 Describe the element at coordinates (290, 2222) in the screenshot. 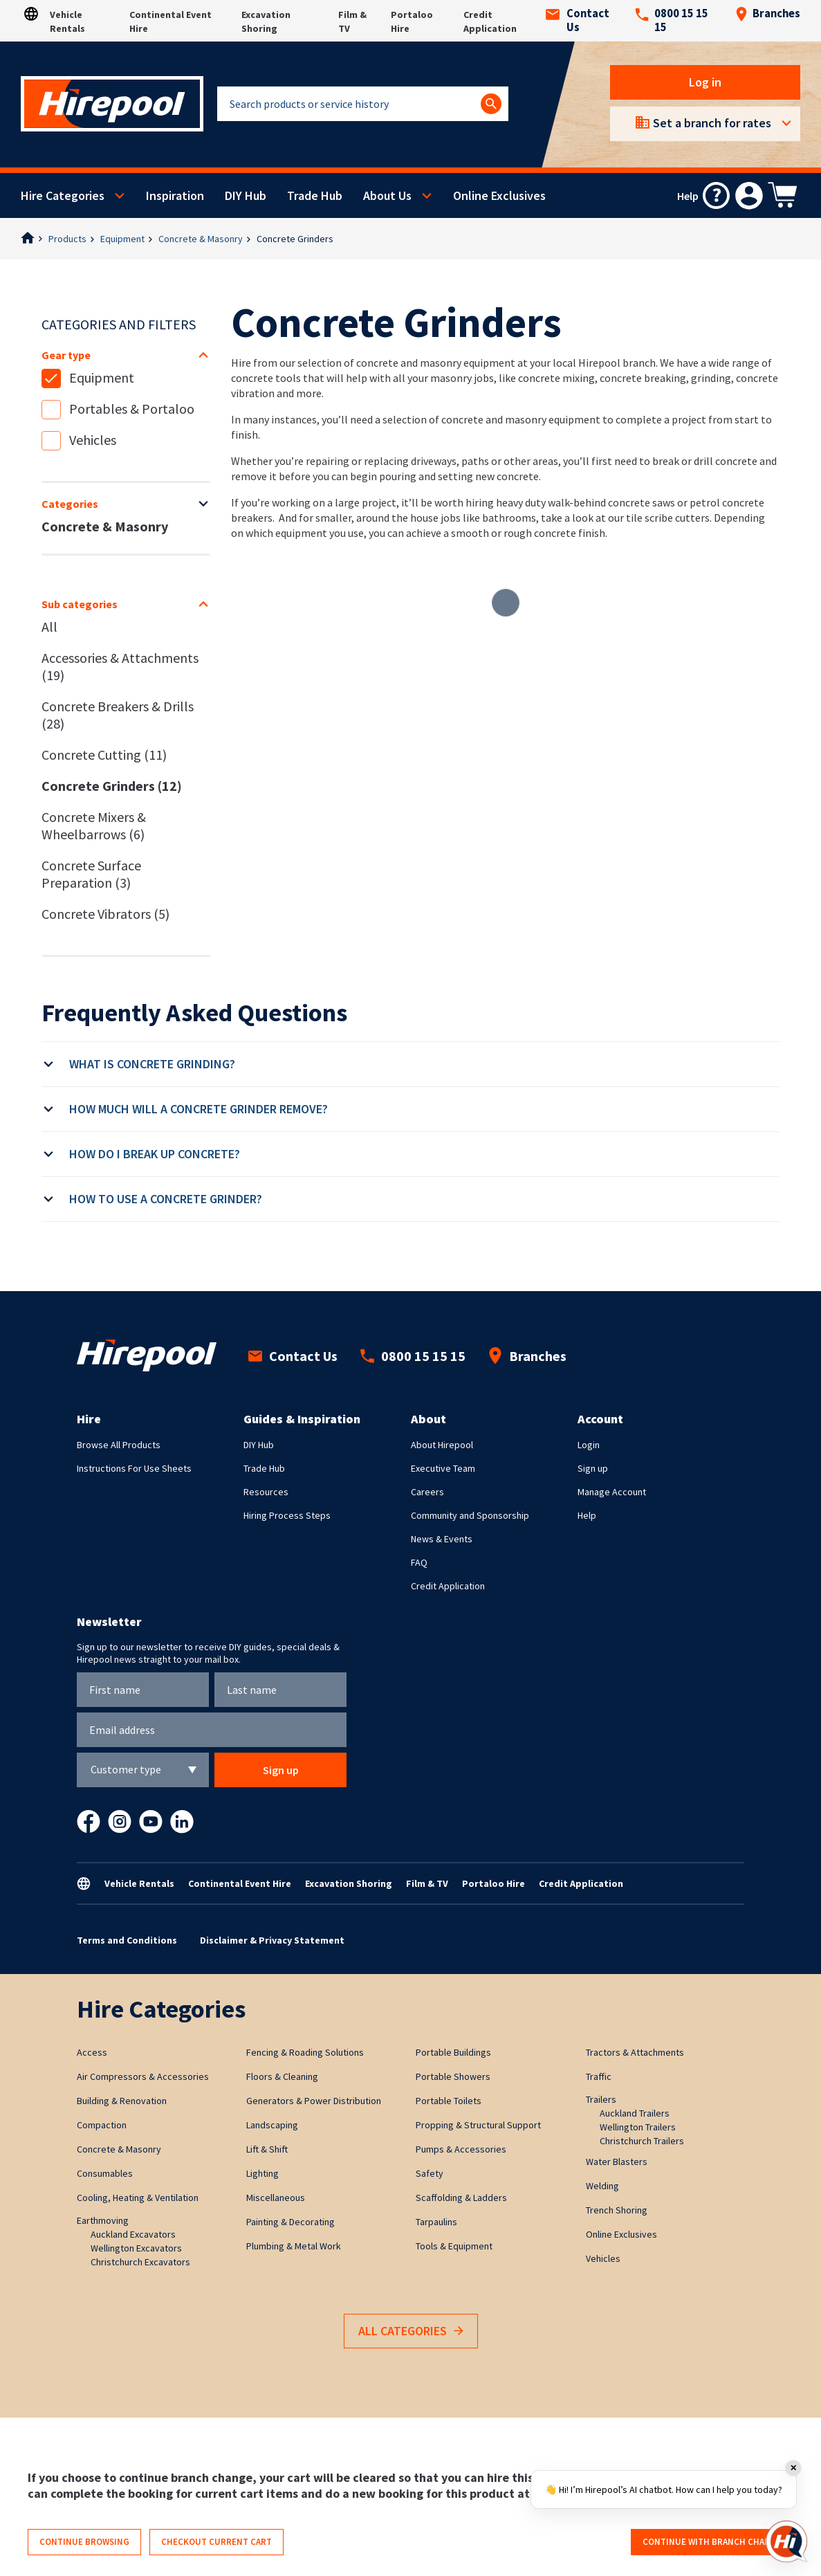

I see `Painting & Decorating` at that location.